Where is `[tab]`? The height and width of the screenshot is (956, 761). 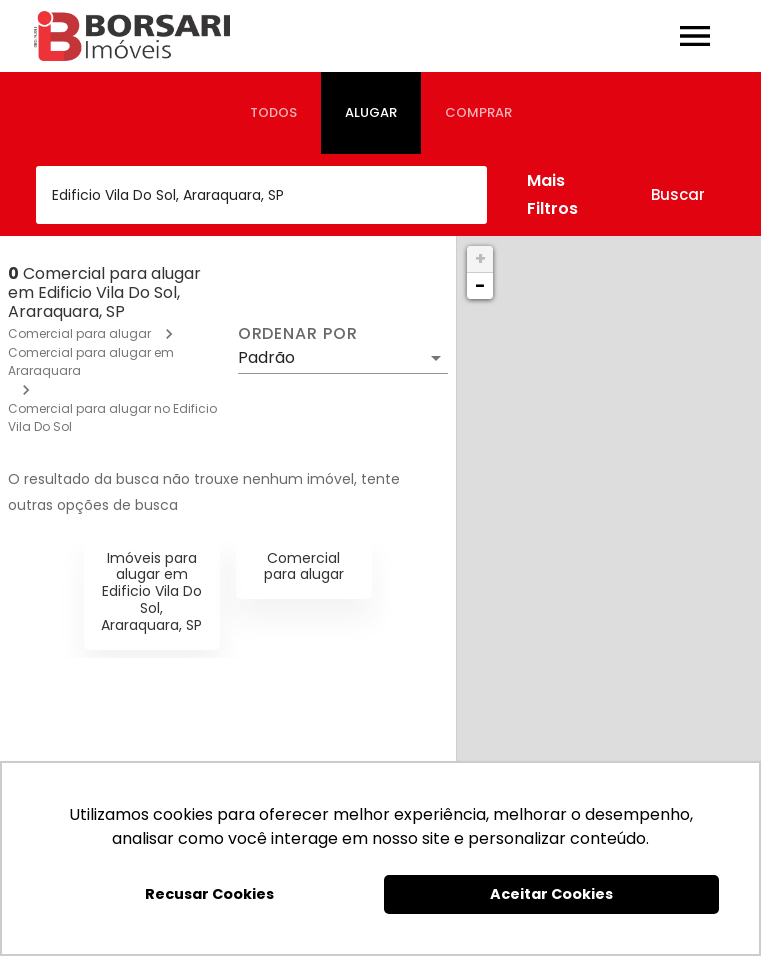 [tab] is located at coordinates (273, 113).